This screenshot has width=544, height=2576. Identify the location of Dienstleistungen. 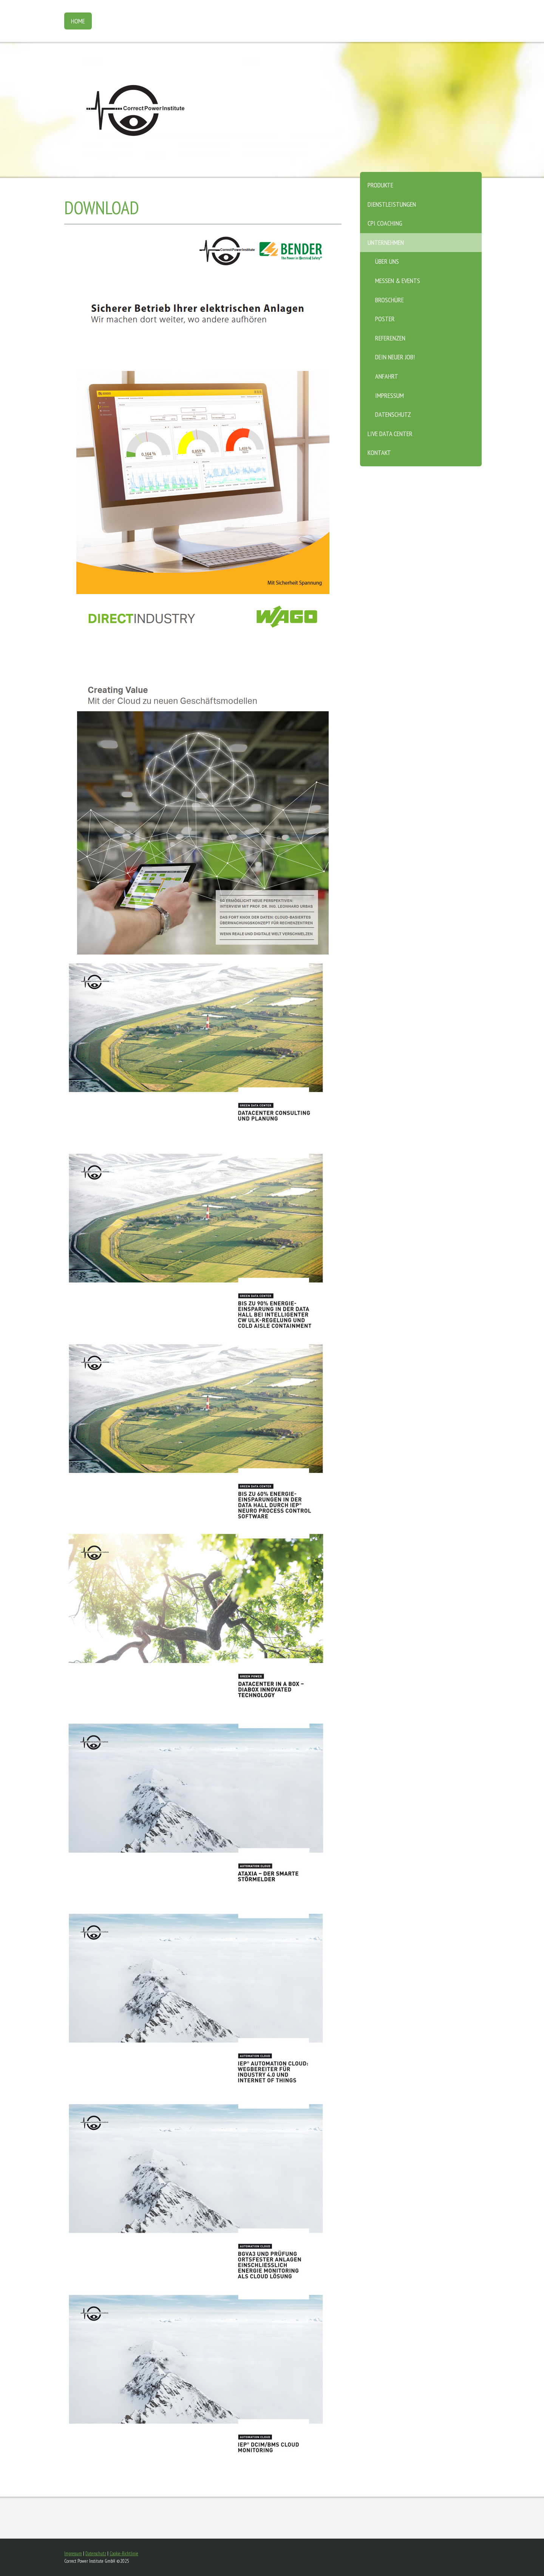
(392, 204).